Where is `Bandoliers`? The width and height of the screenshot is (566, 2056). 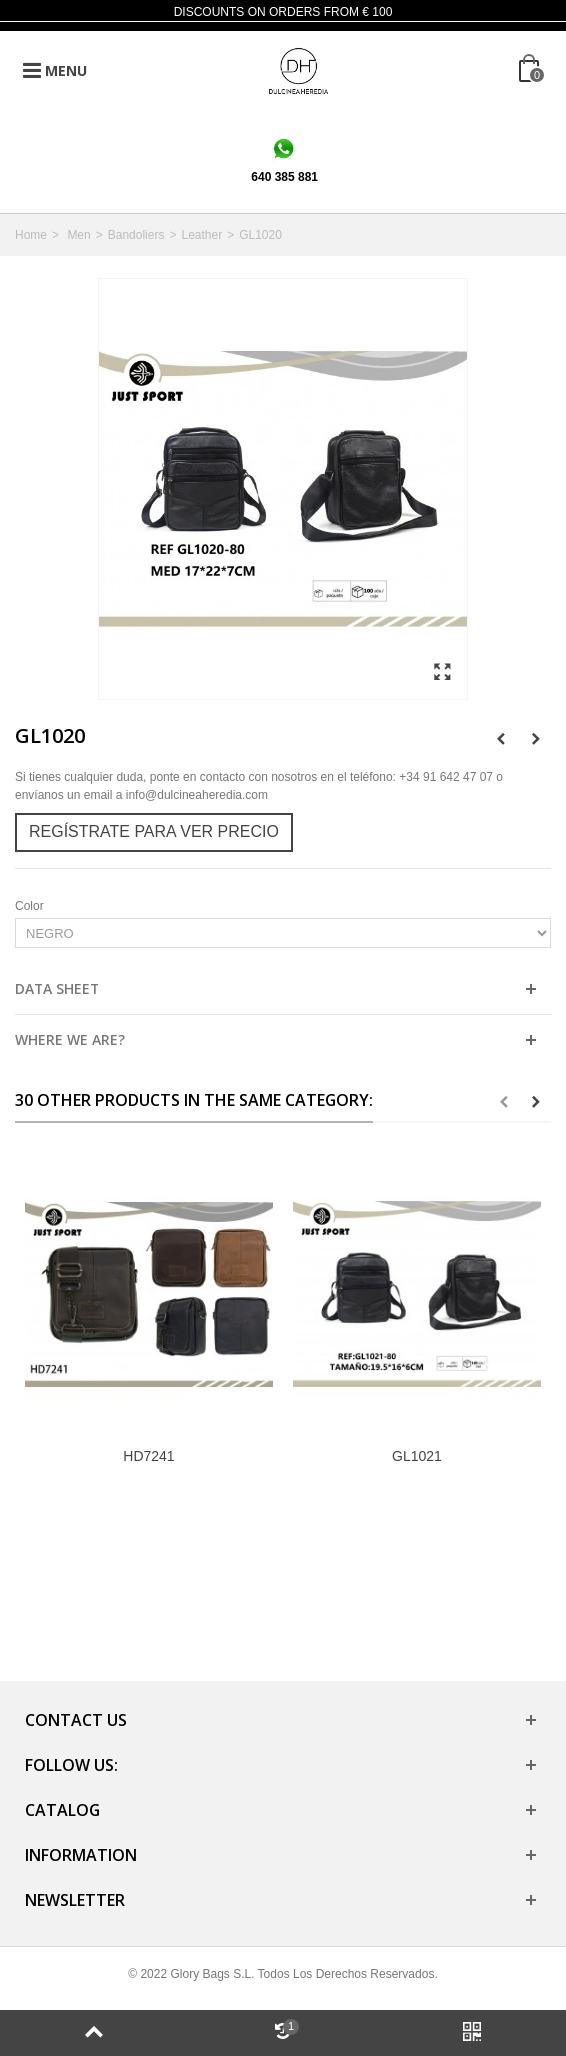
Bandoliers is located at coordinates (136, 235).